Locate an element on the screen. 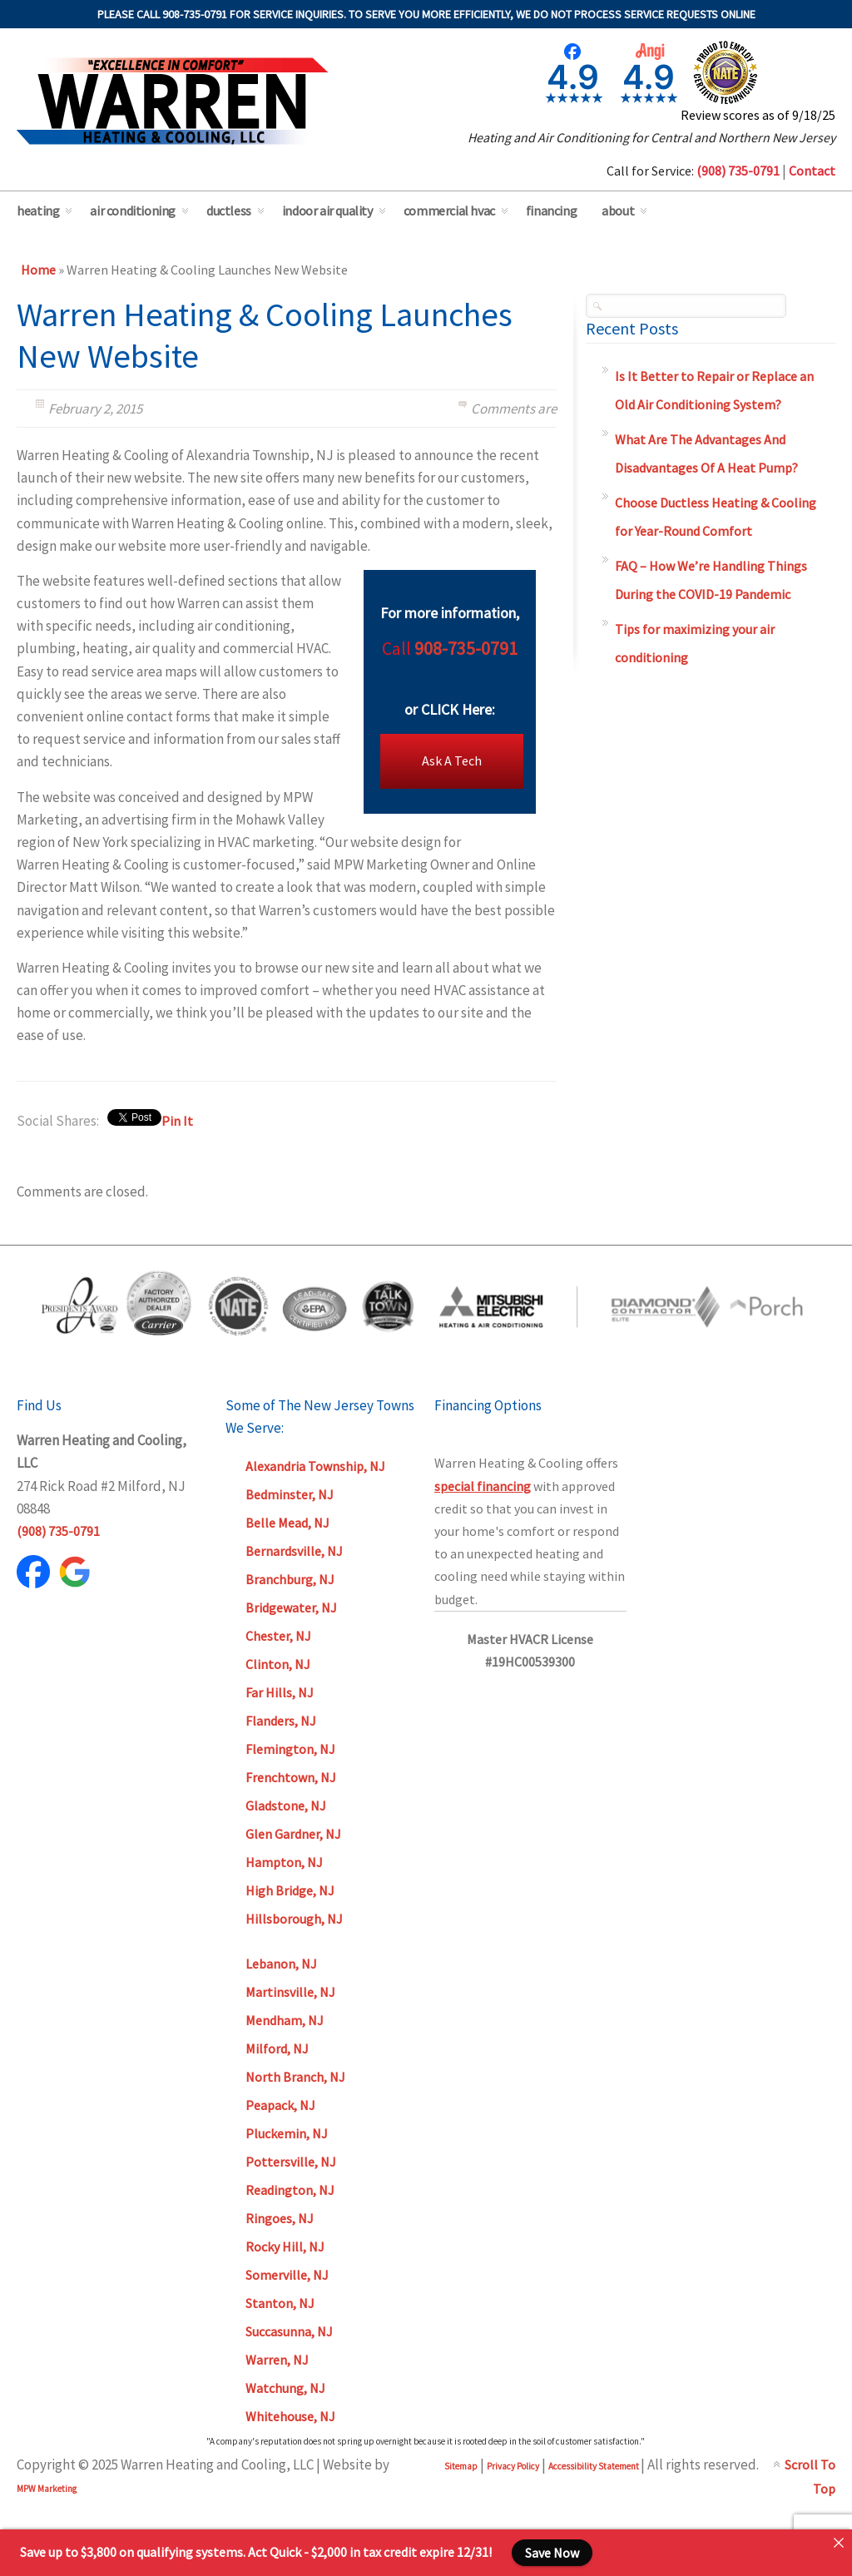  Accessibility Statement is located at coordinates (594, 2466).